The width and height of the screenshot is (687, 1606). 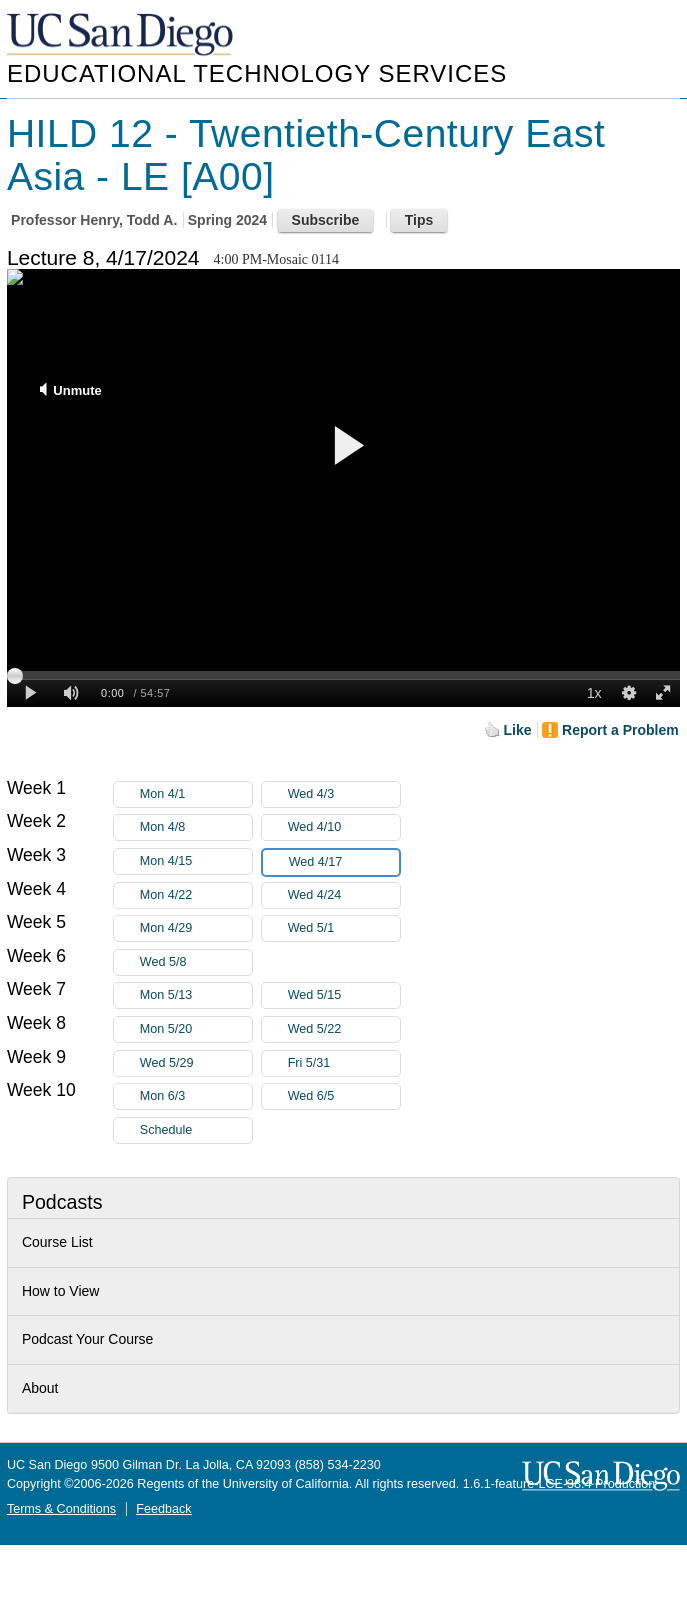 I want to click on Like, so click(x=518, y=730).